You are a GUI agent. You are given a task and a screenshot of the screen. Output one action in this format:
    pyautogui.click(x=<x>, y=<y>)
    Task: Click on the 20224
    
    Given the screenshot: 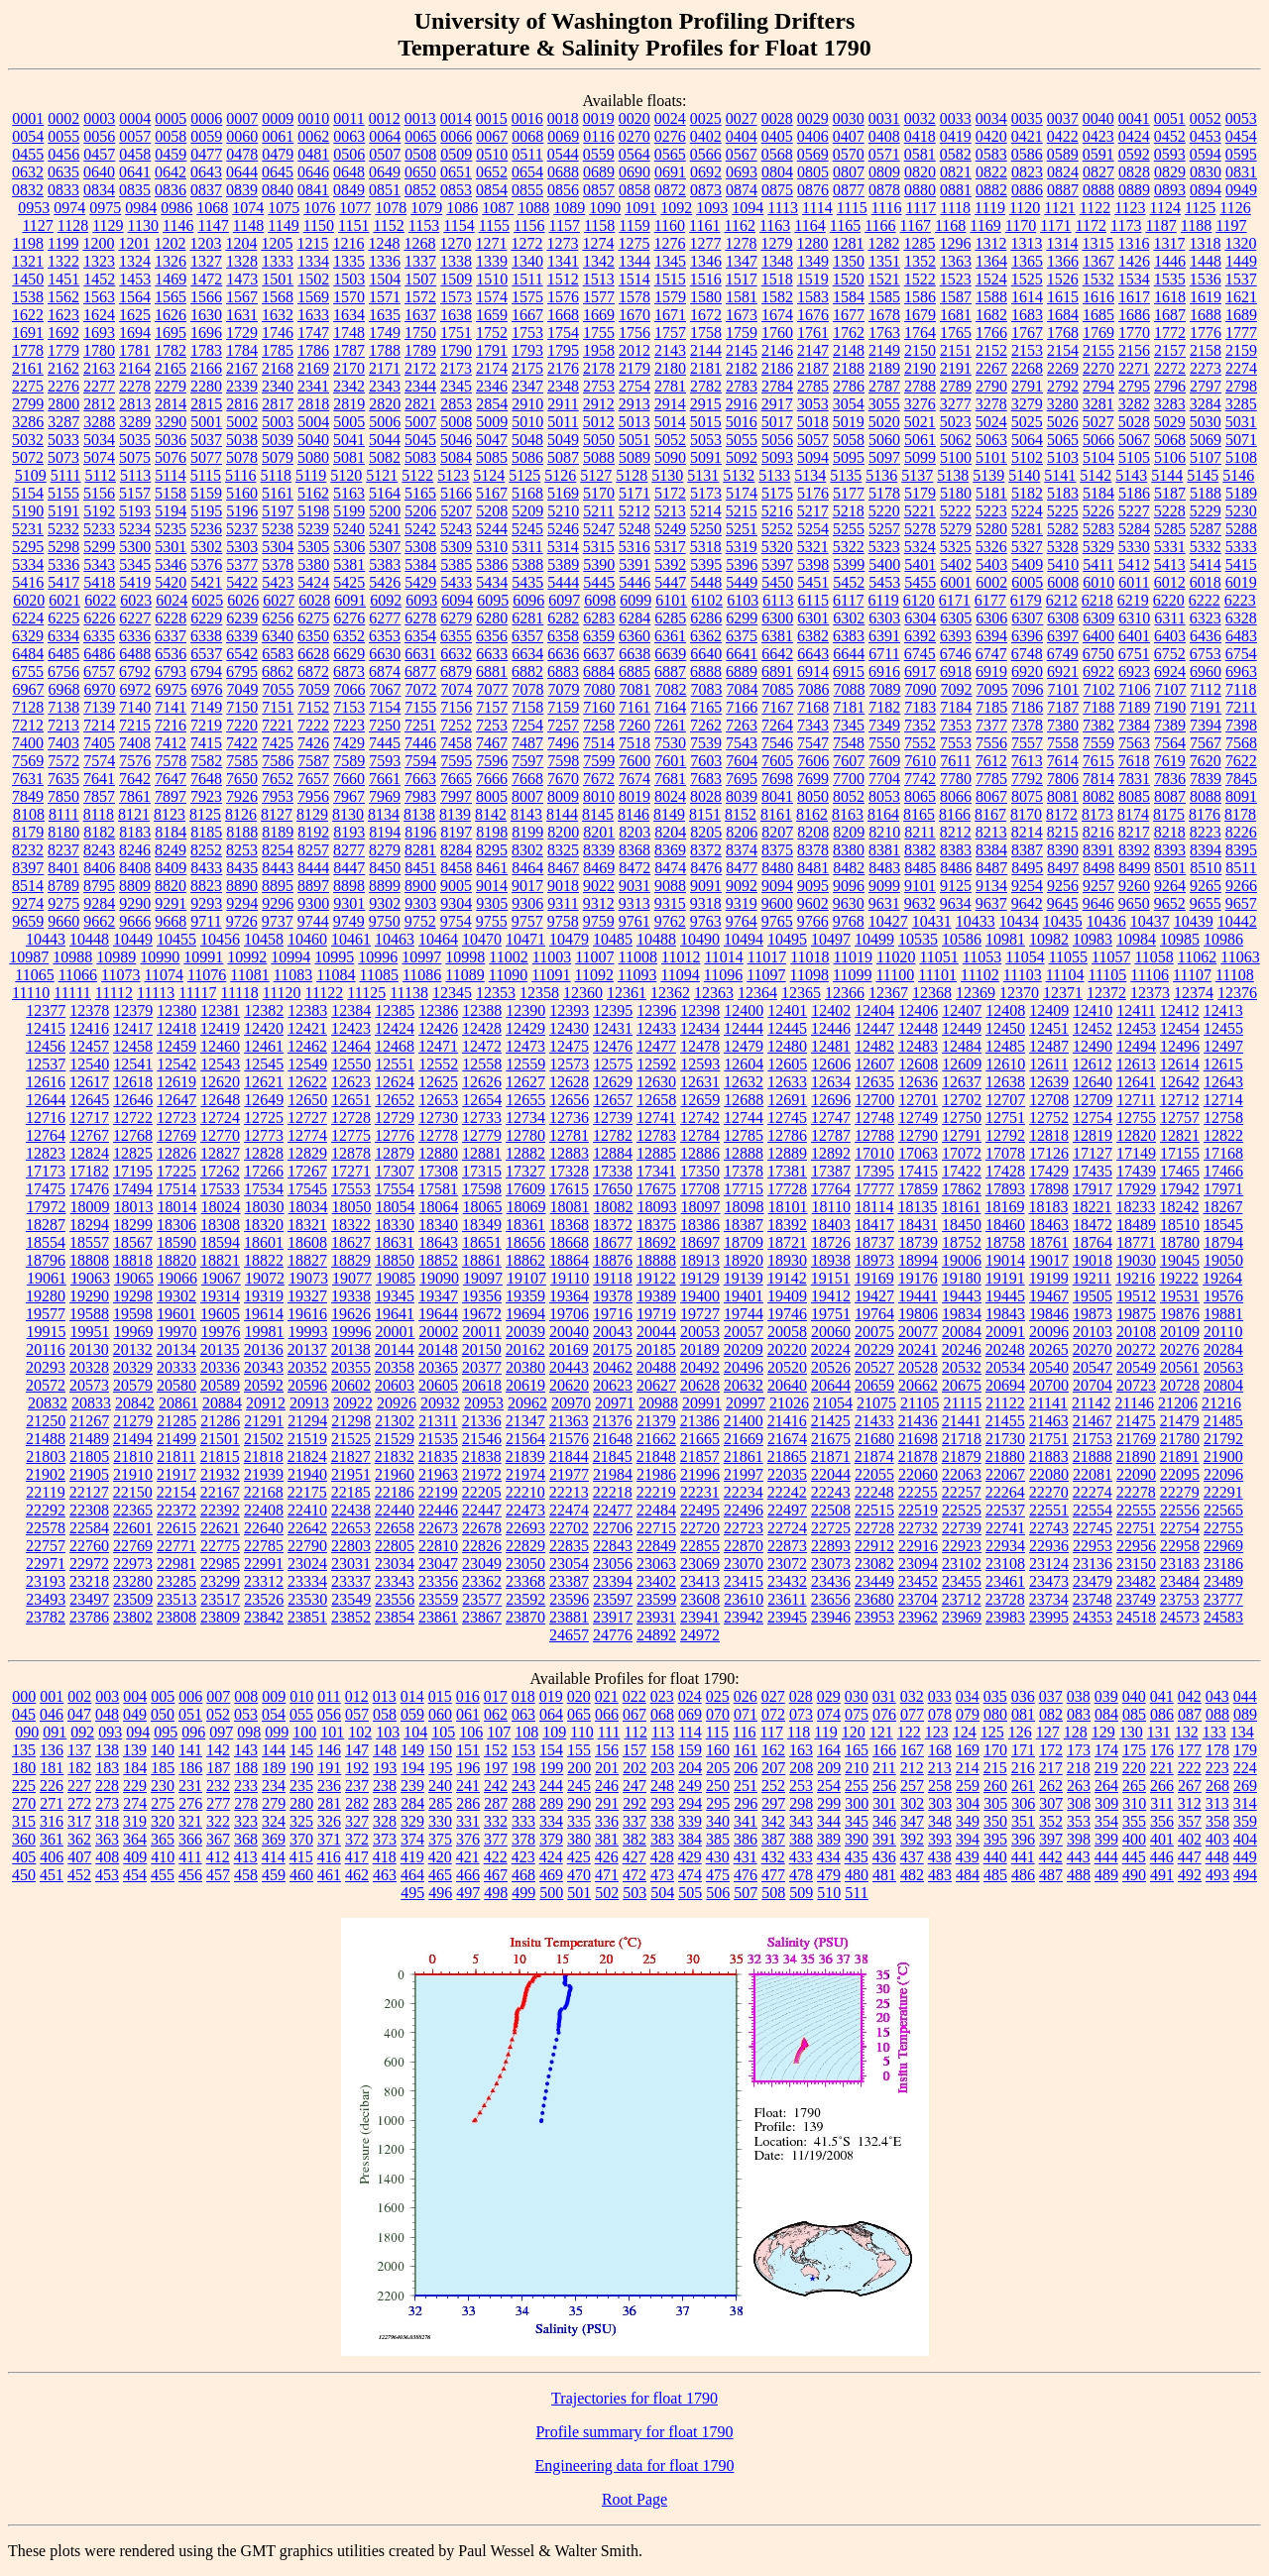 What is the action you would take?
    pyautogui.click(x=831, y=1349)
    